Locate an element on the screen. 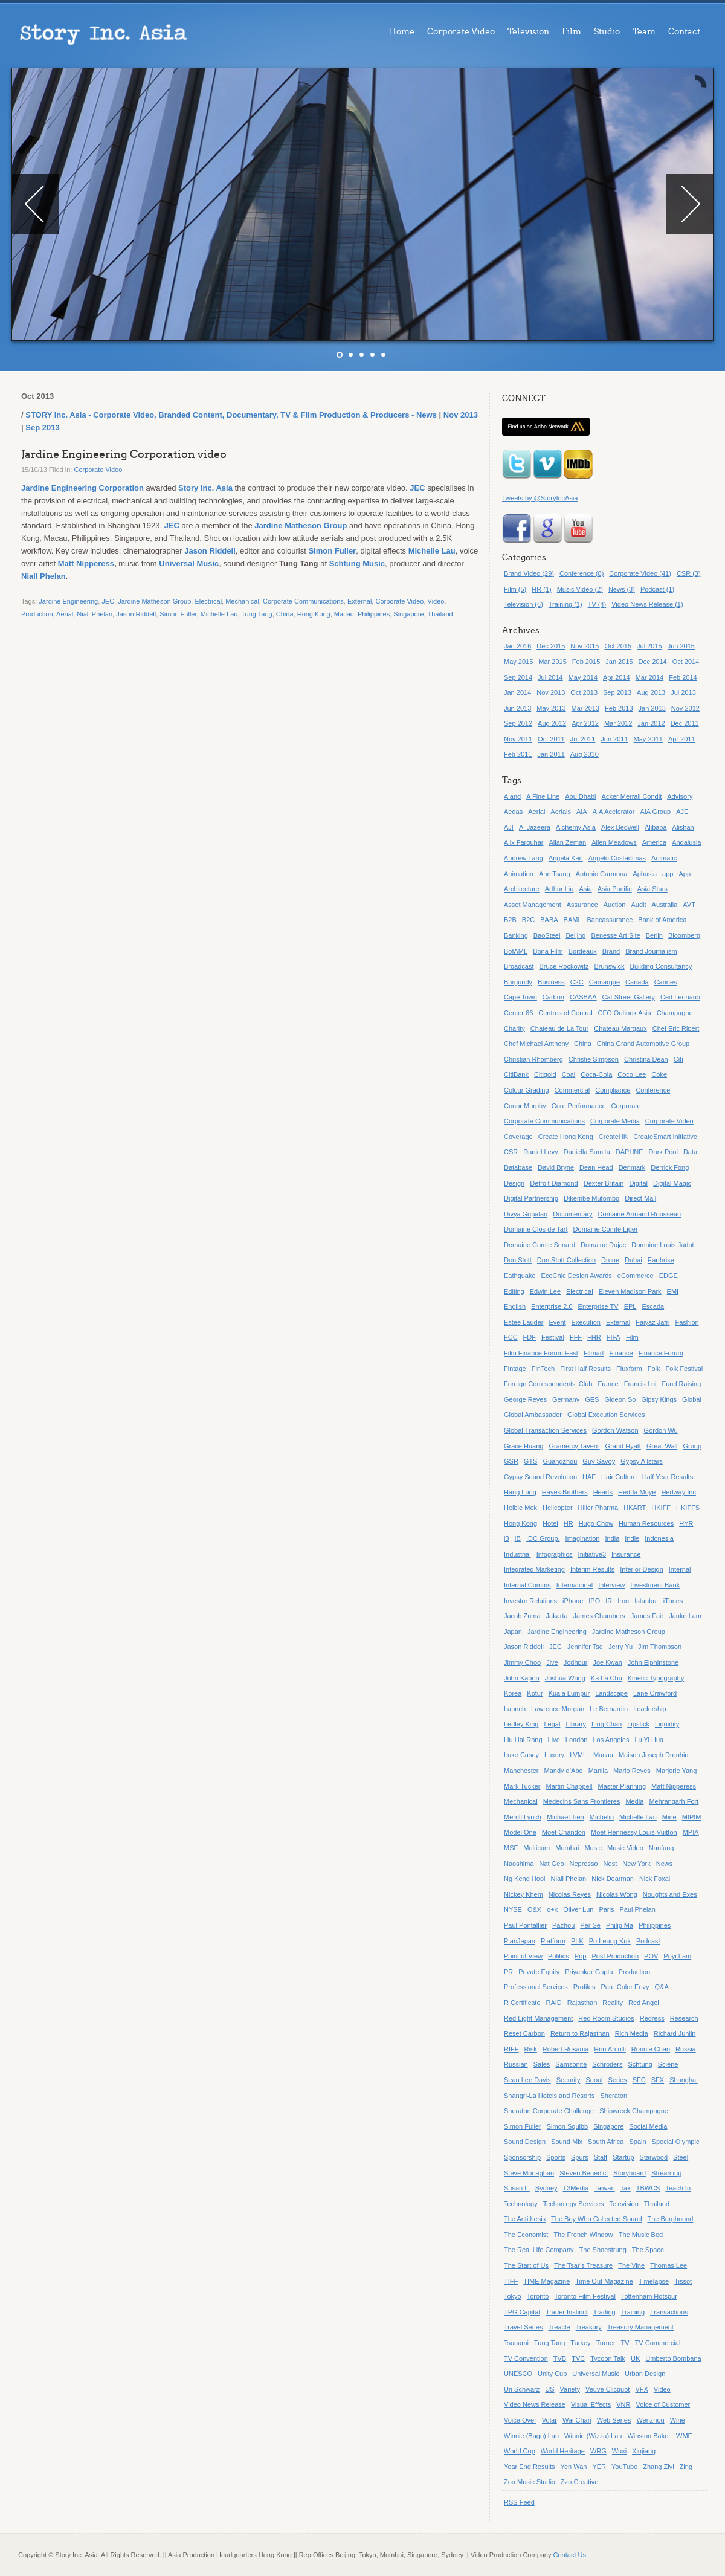  Luke Casey is located at coordinates (521, 1754).